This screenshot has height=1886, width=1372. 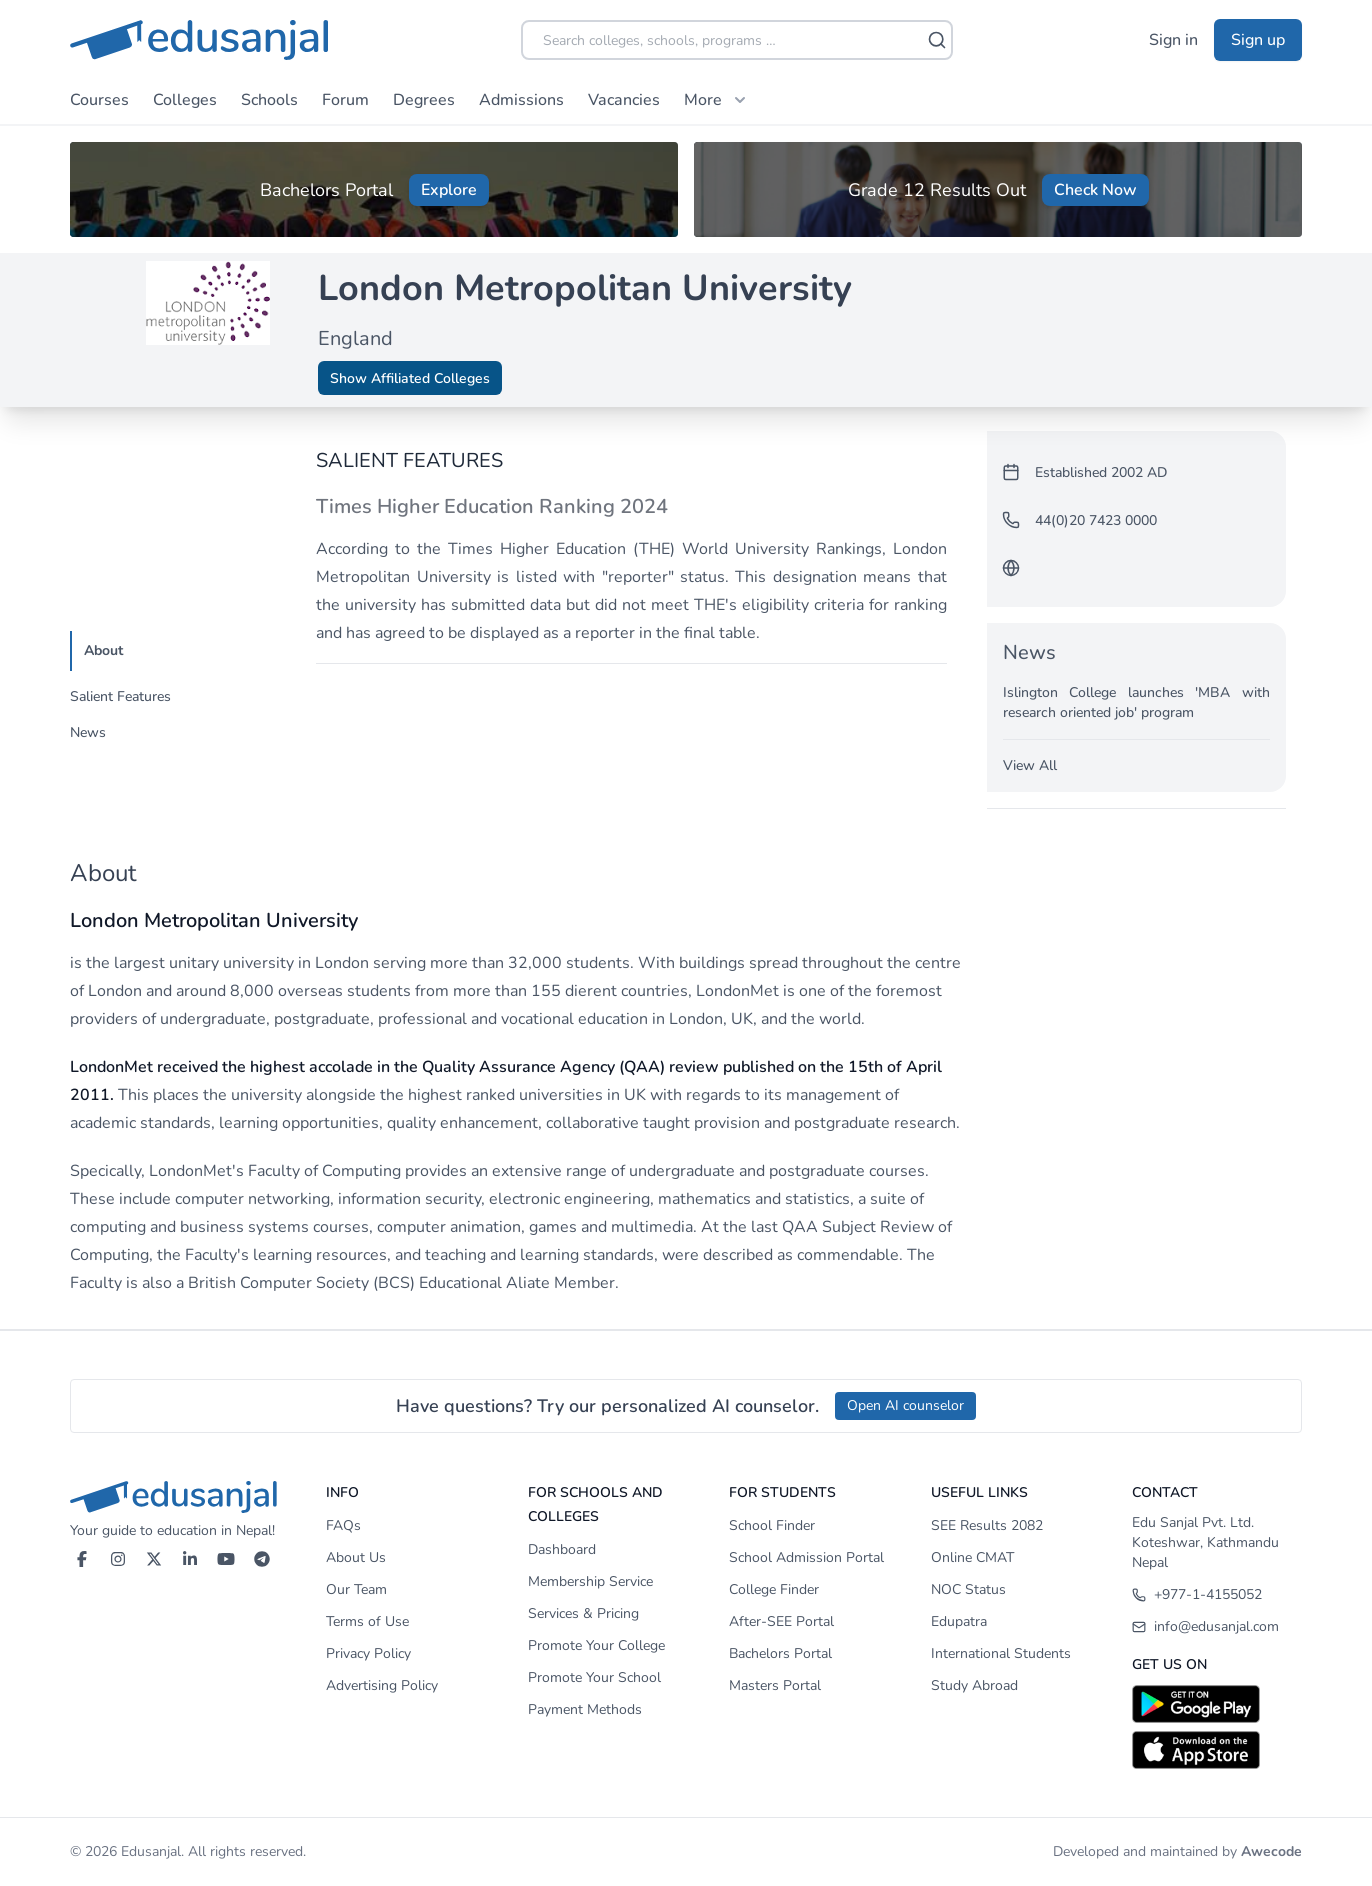 What do you see at coordinates (959, 1621) in the screenshot?
I see `Edupatra` at bounding box center [959, 1621].